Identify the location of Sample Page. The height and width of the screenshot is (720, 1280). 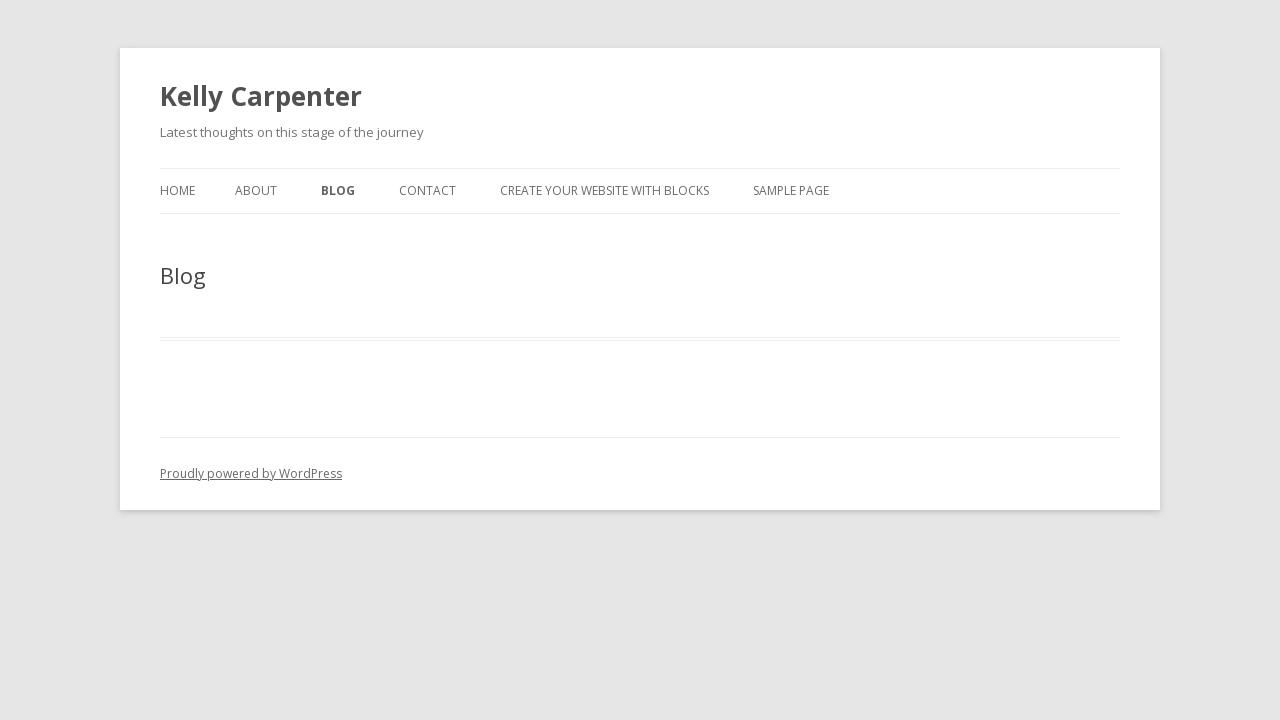
(791, 190).